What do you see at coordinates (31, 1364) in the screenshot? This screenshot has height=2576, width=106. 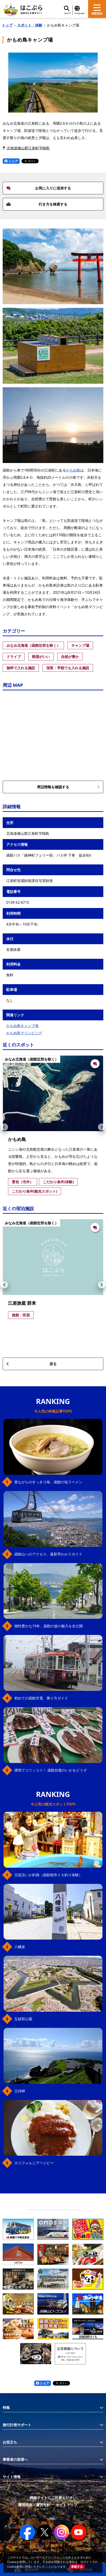 I see `戻る` at bounding box center [31, 1364].